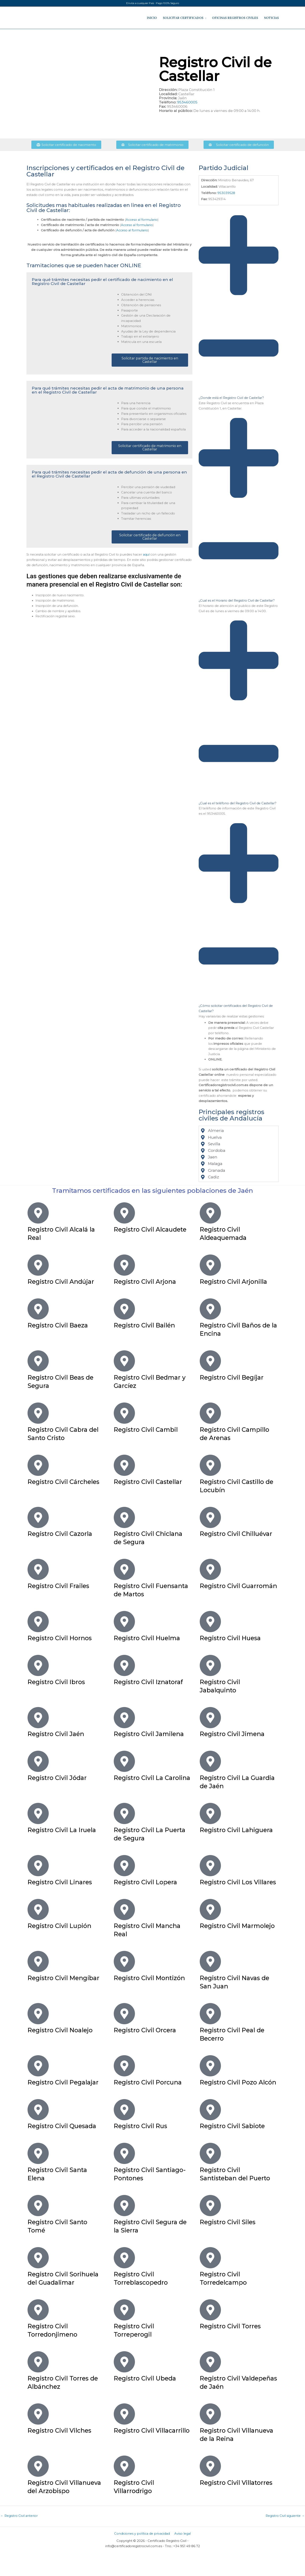  I want to click on [Registro Civil Vilches], so click(38, 2436).